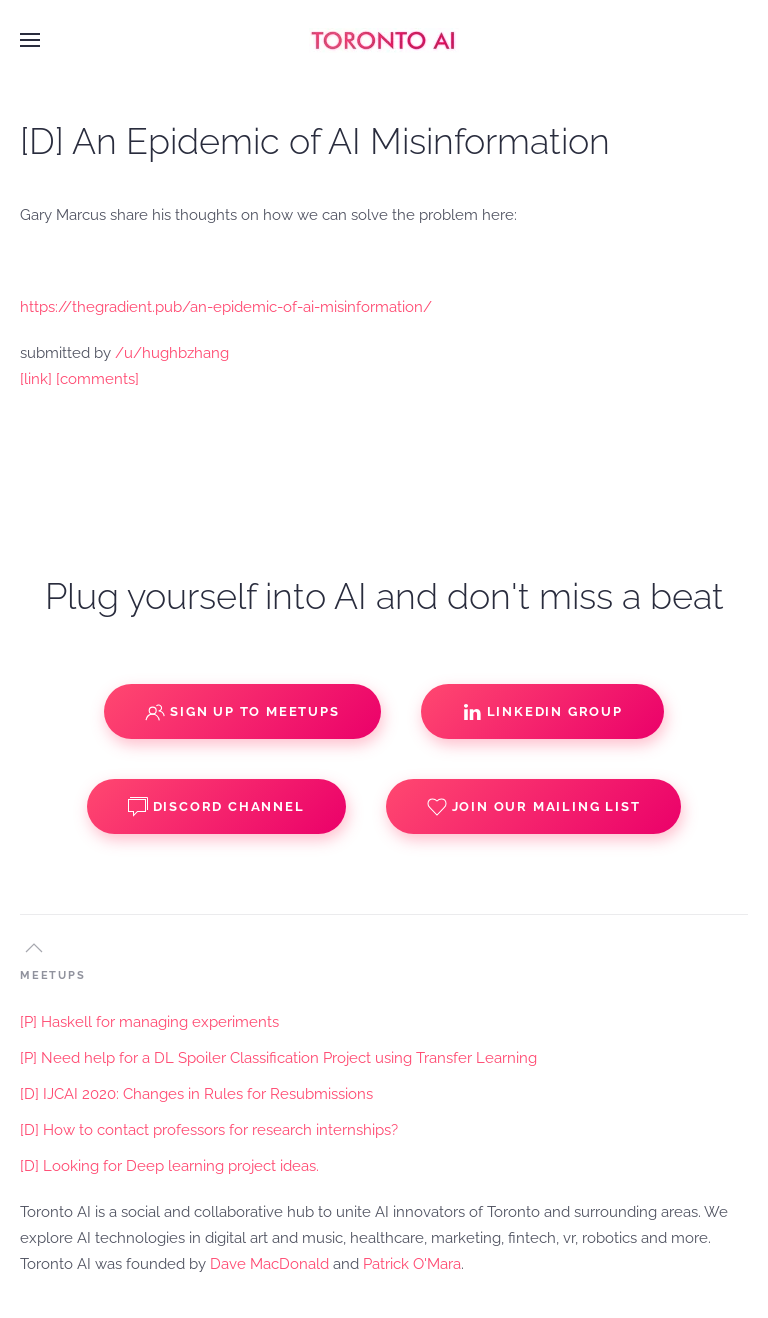  What do you see at coordinates (172, 353) in the screenshot?
I see `/u/hughbzhang` at bounding box center [172, 353].